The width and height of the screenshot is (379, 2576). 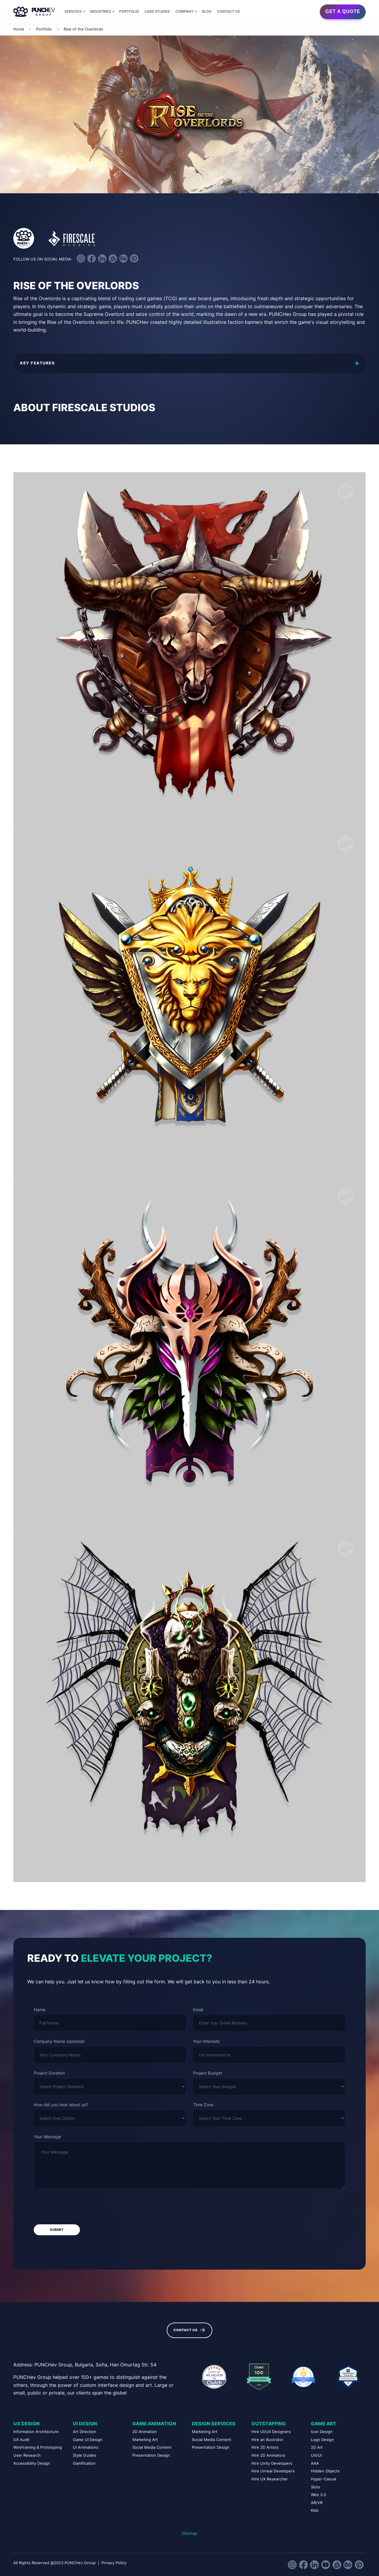 I want to click on Hire UX Researcher, so click(x=269, y=2479).